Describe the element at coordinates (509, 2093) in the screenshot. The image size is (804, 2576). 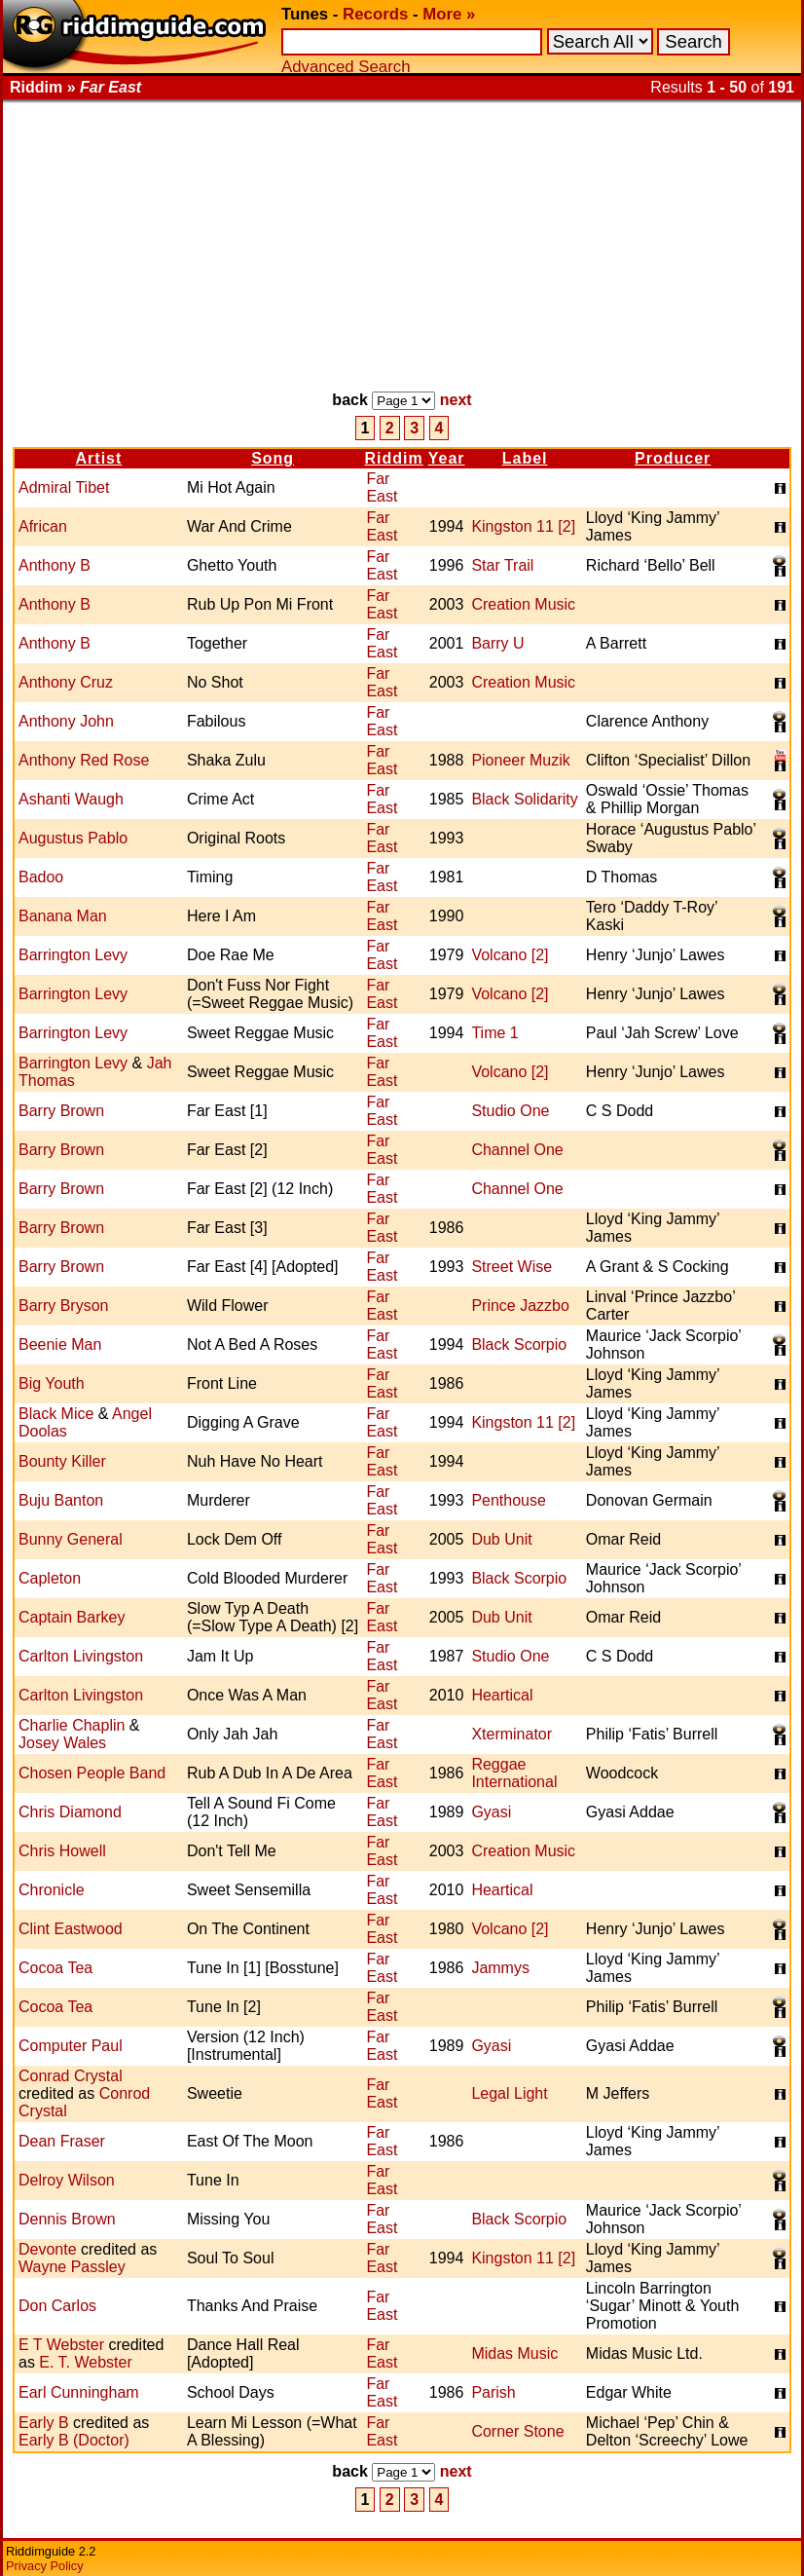
I see `Legal Light` at that location.